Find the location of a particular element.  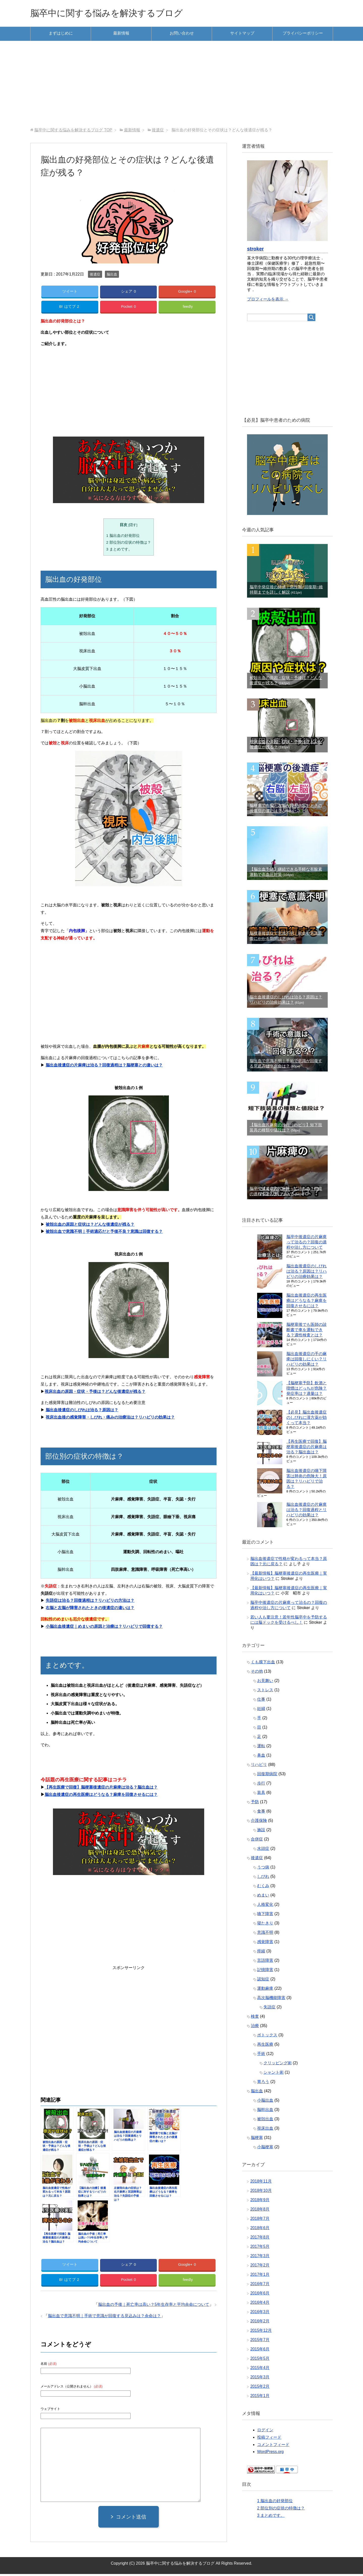

運動麻痺 is located at coordinates (265, 1989).